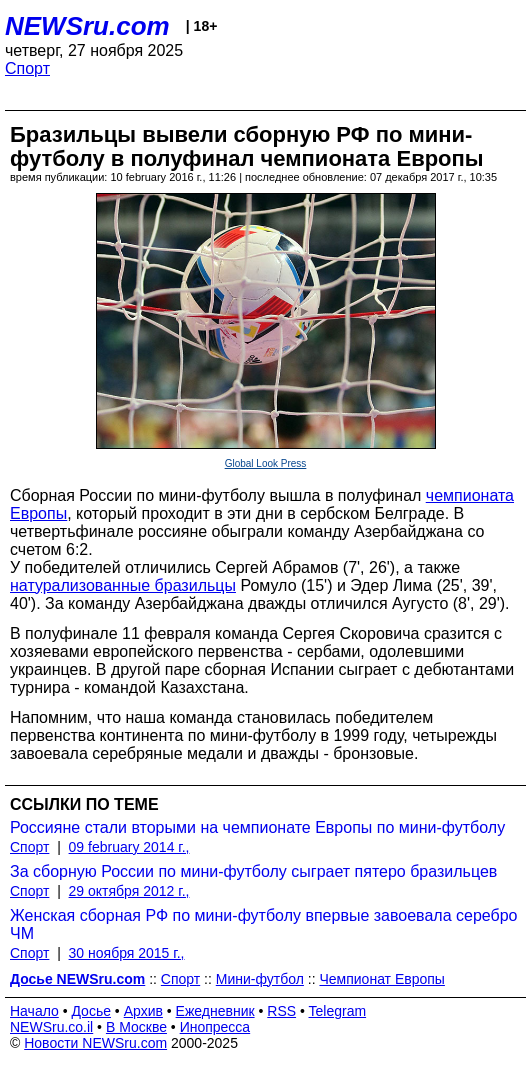 The image size is (531, 1082). I want to click on В Москве, so click(136, 1027).